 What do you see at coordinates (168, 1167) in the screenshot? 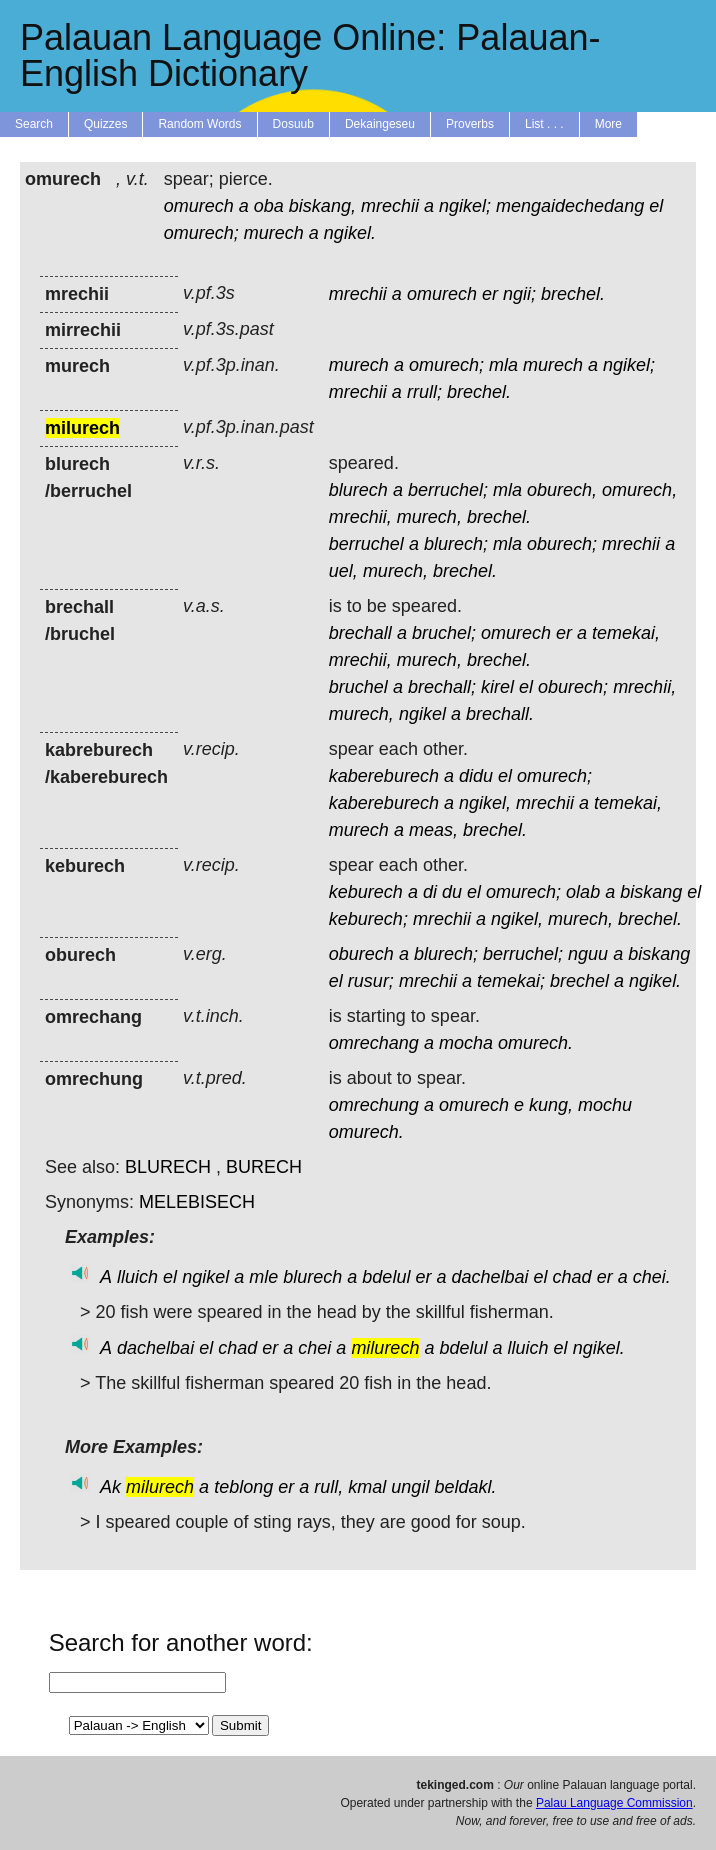
I see `BLURECH` at bounding box center [168, 1167].